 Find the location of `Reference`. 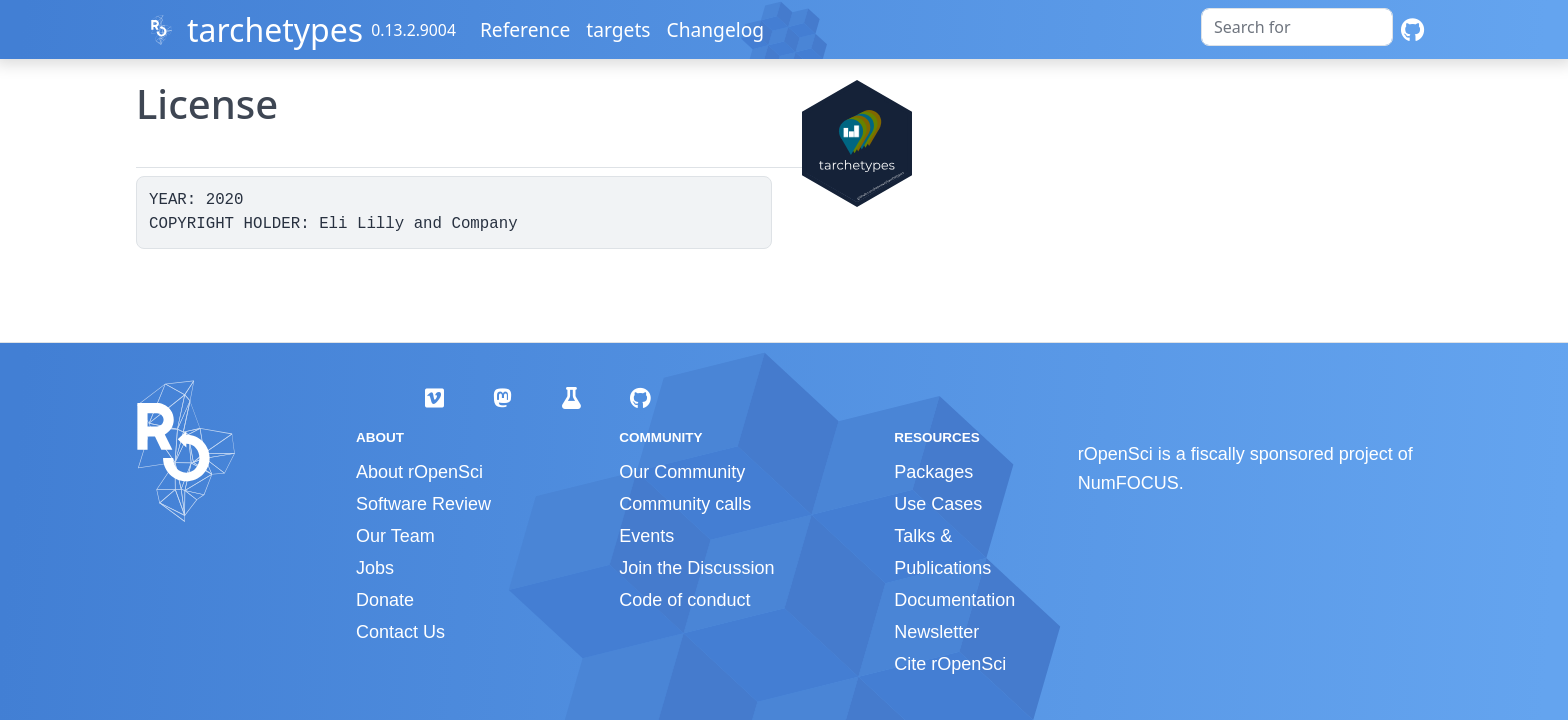

Reference is located at coordinates (525, 29).